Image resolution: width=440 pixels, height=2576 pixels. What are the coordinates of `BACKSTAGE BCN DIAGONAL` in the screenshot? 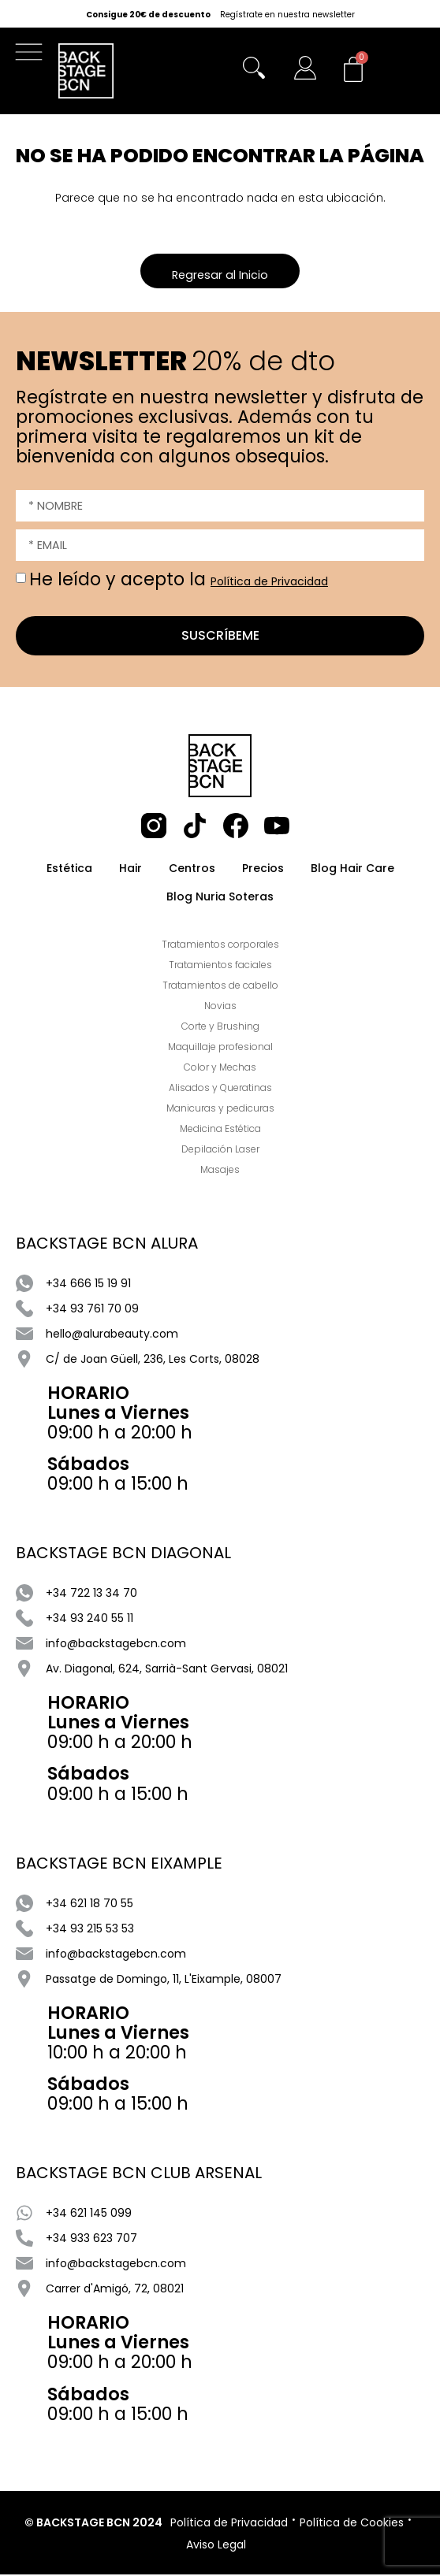 It's located at (123, 1554).